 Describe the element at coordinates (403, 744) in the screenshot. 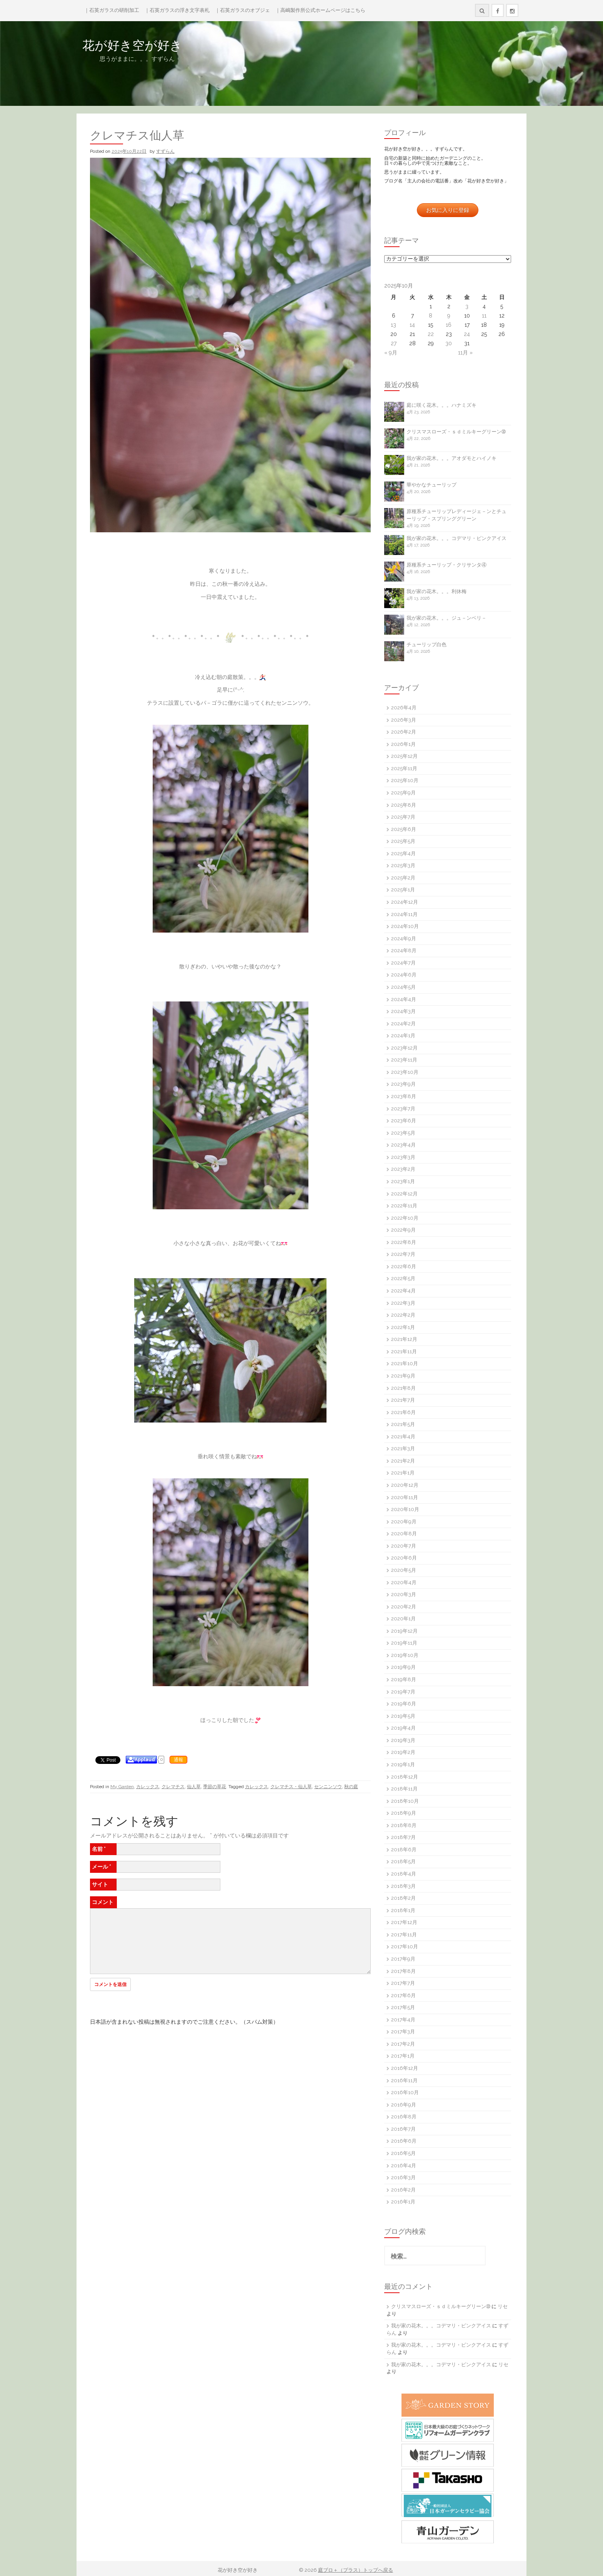

I see `2026年1月` at that location.